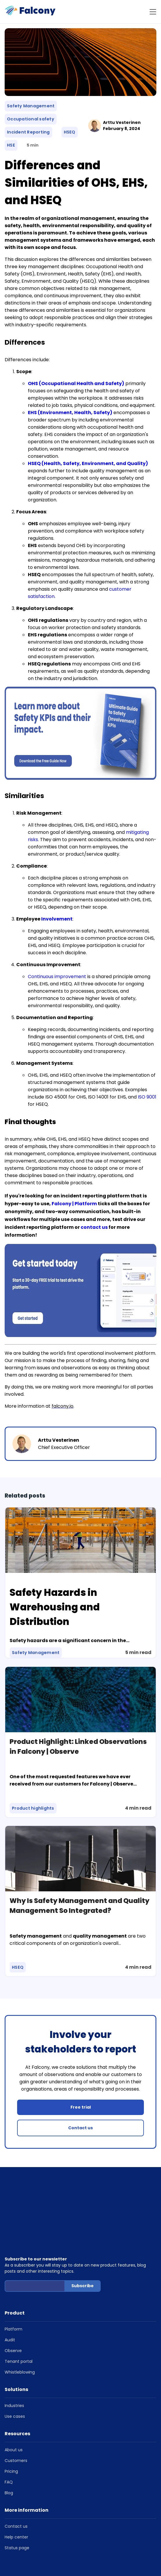 This screenshot has height=2576, width=161. Describe the element at coordinates (47, 2537) in the screenshot. I see `Copyright © 2026 Falcony, Helsinki, Finland` at that location.